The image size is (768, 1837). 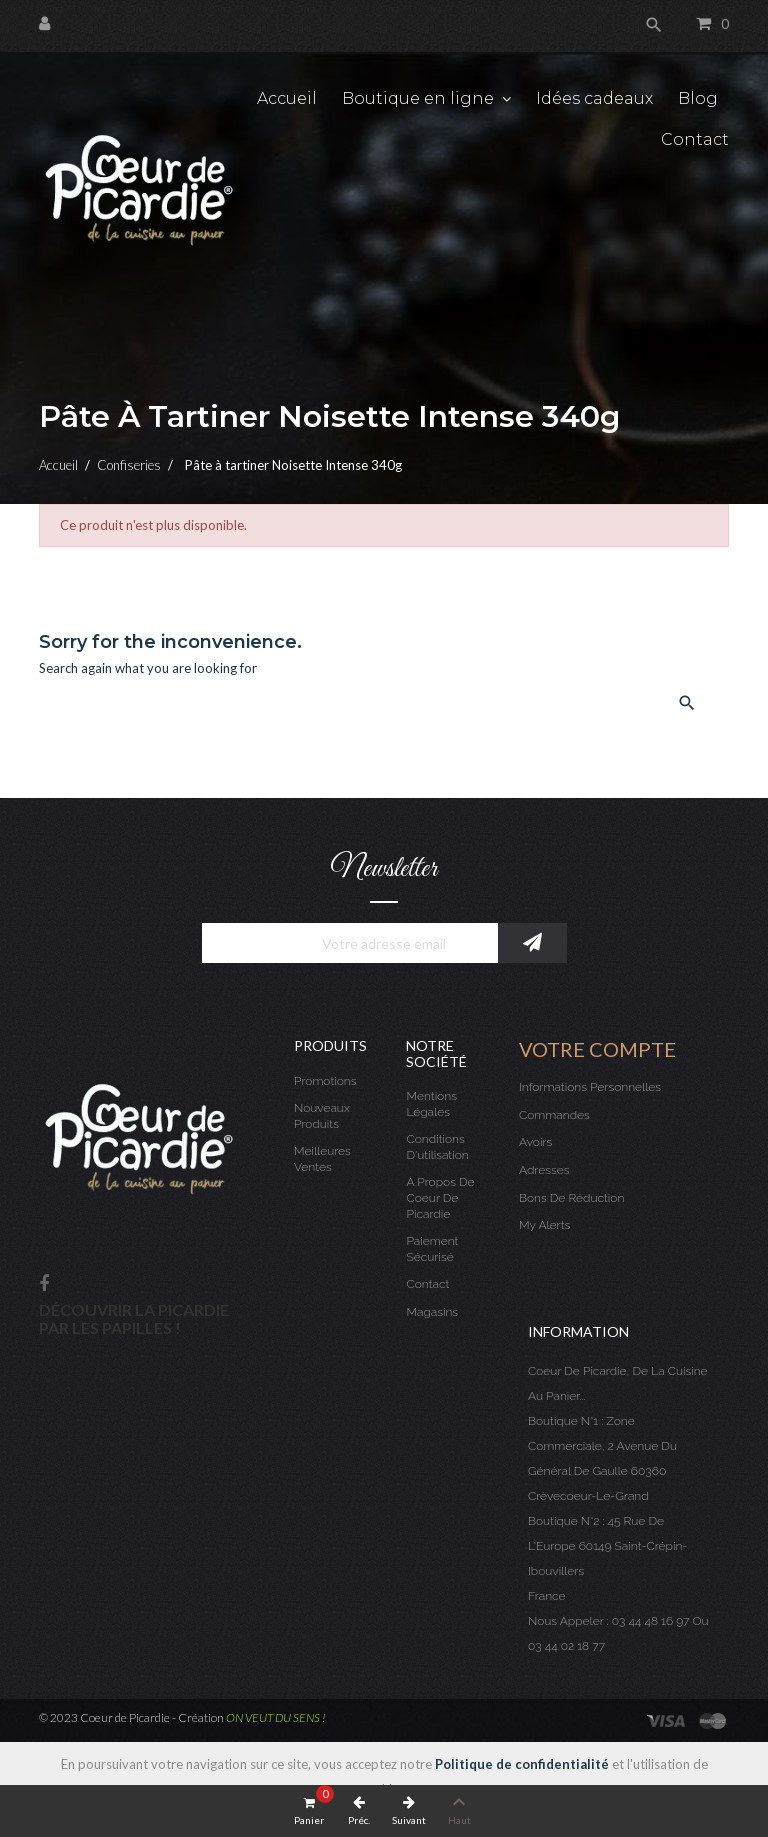 What do you see at coordinates (427, 1284) in the screenshot?
I see `Contact` at bounding box center [427, 1284].